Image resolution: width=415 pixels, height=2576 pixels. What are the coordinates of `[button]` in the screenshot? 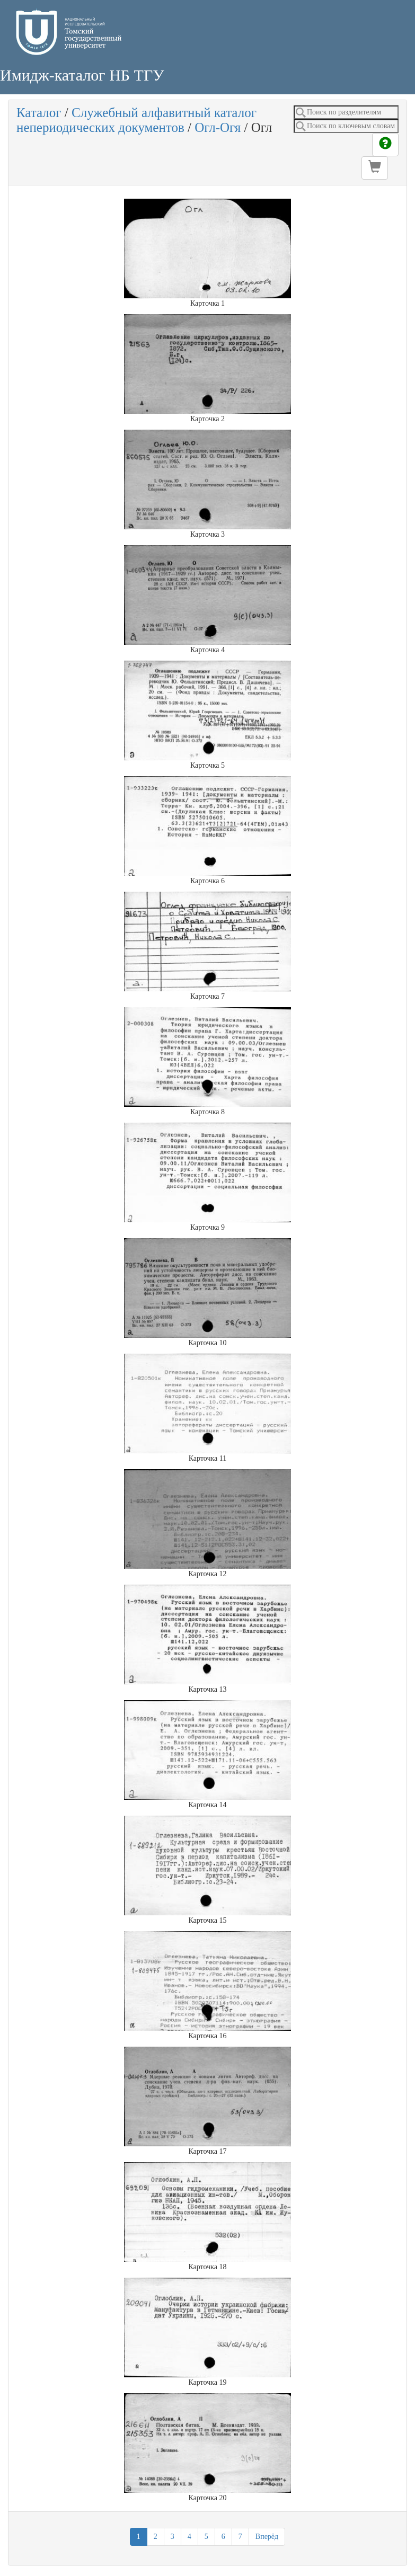 It's located at (374, 168).